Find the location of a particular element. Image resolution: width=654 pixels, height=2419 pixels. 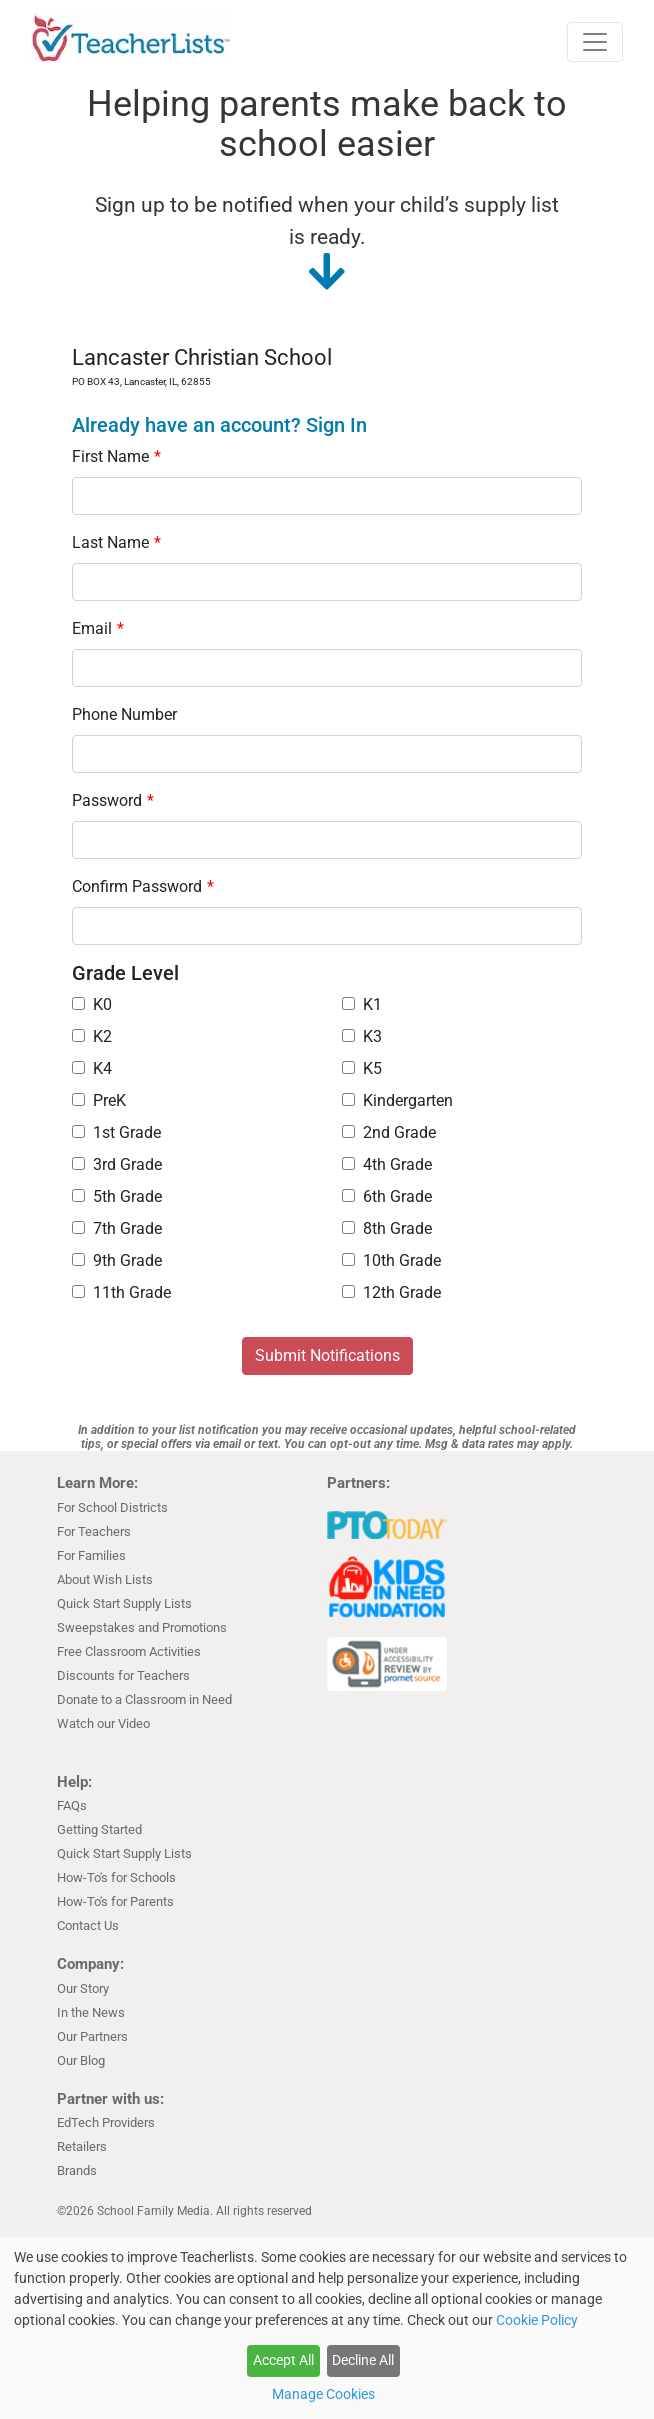

In the News is located at coordinates (91, 2012).